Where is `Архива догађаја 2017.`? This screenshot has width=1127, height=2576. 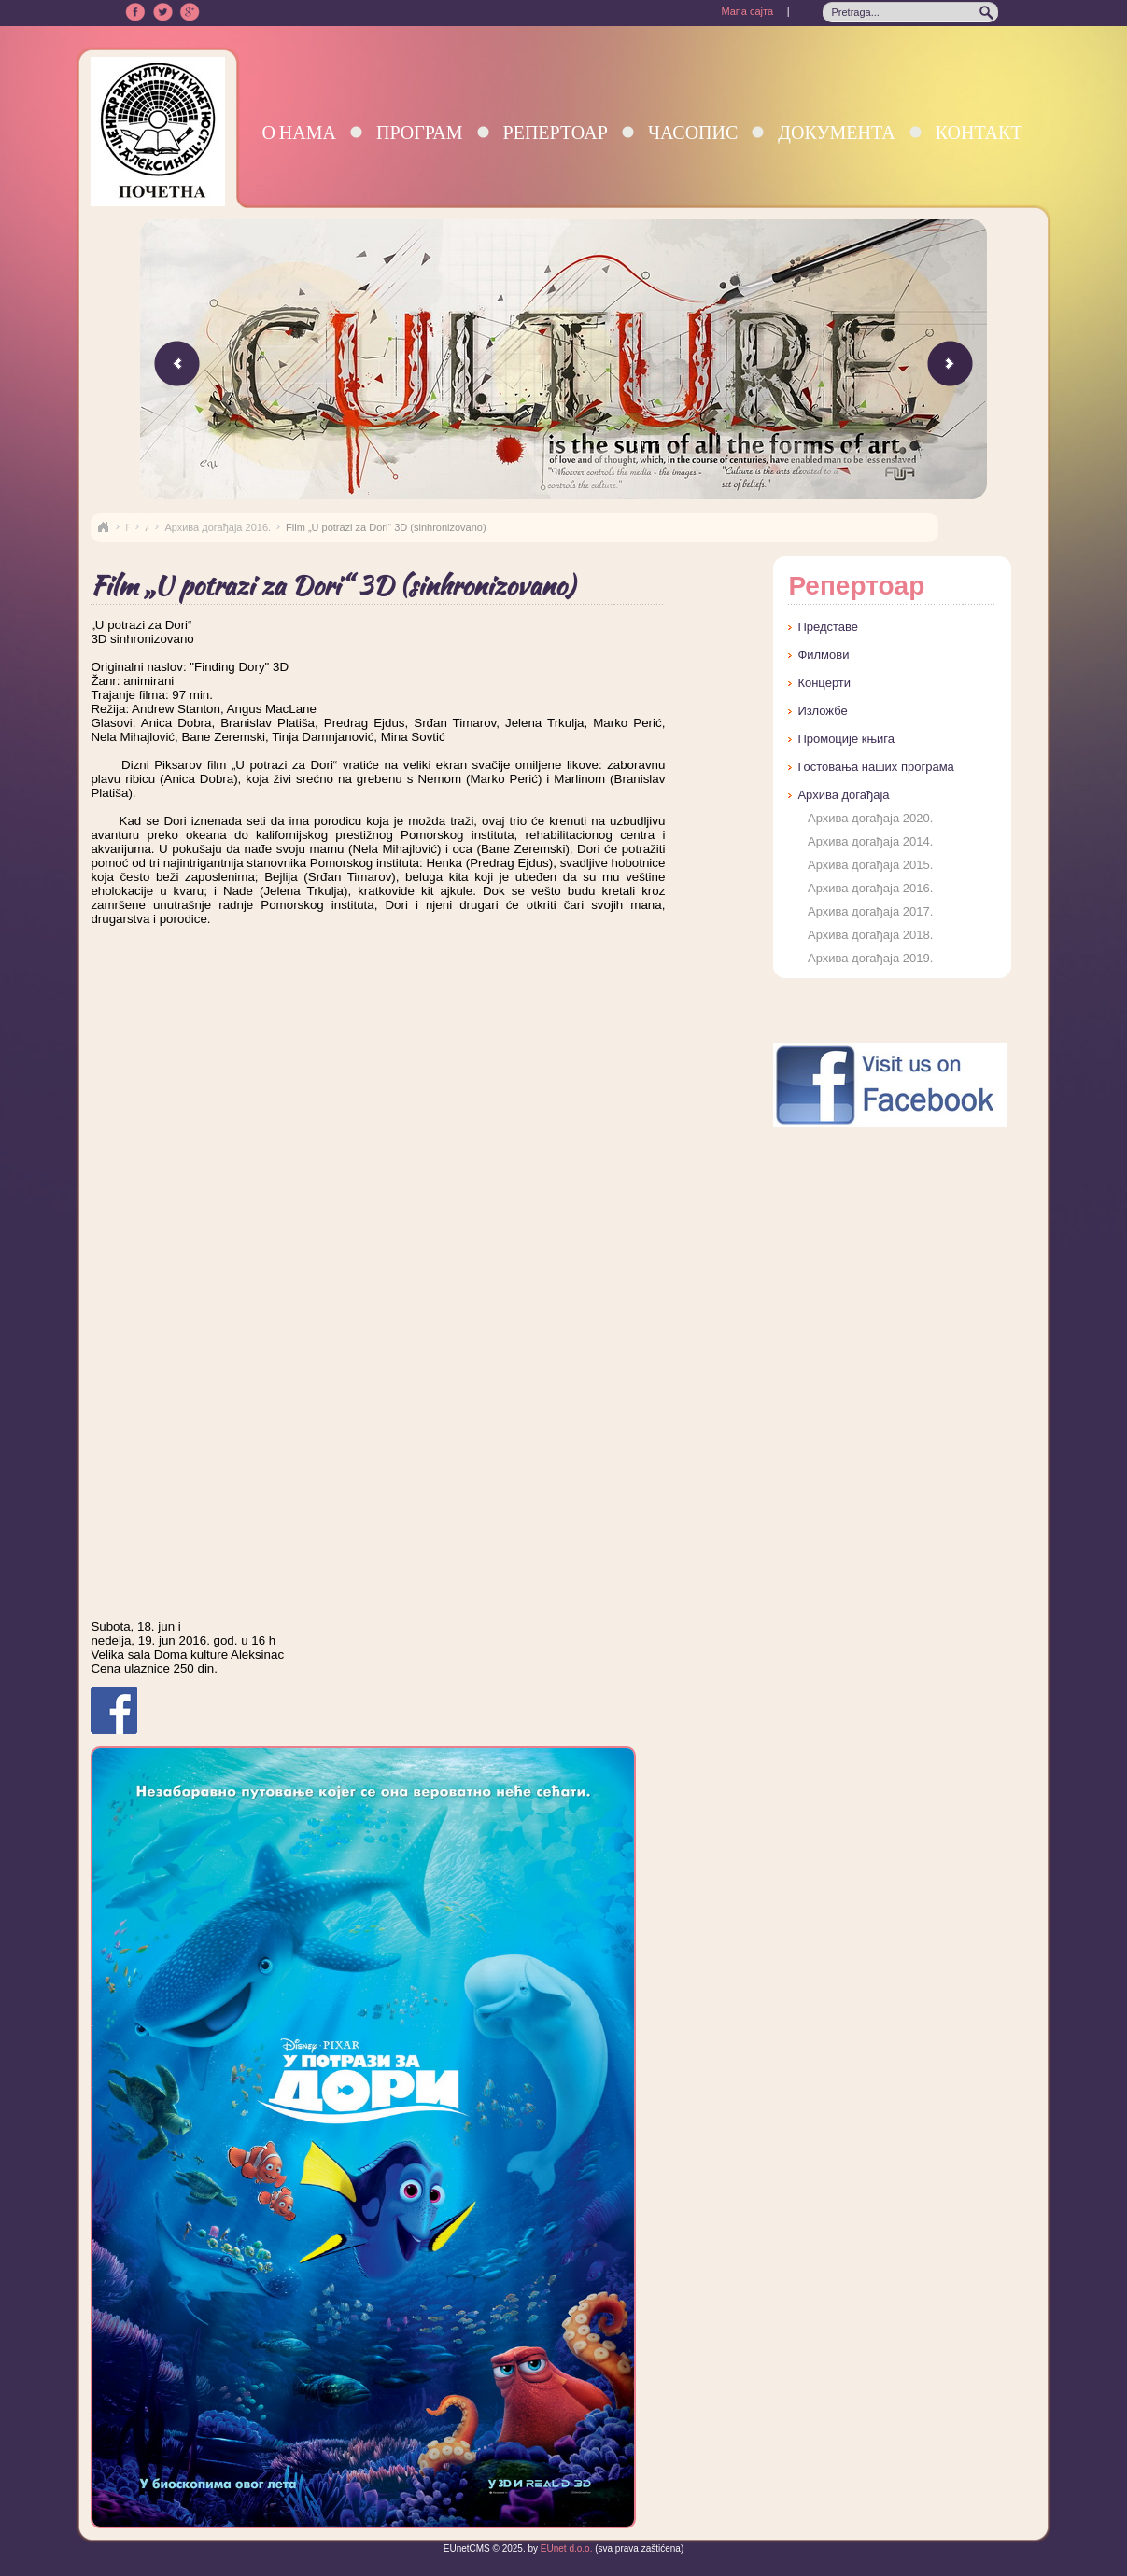
Архива догађаја 2017. is located at coordinates (870, 911).